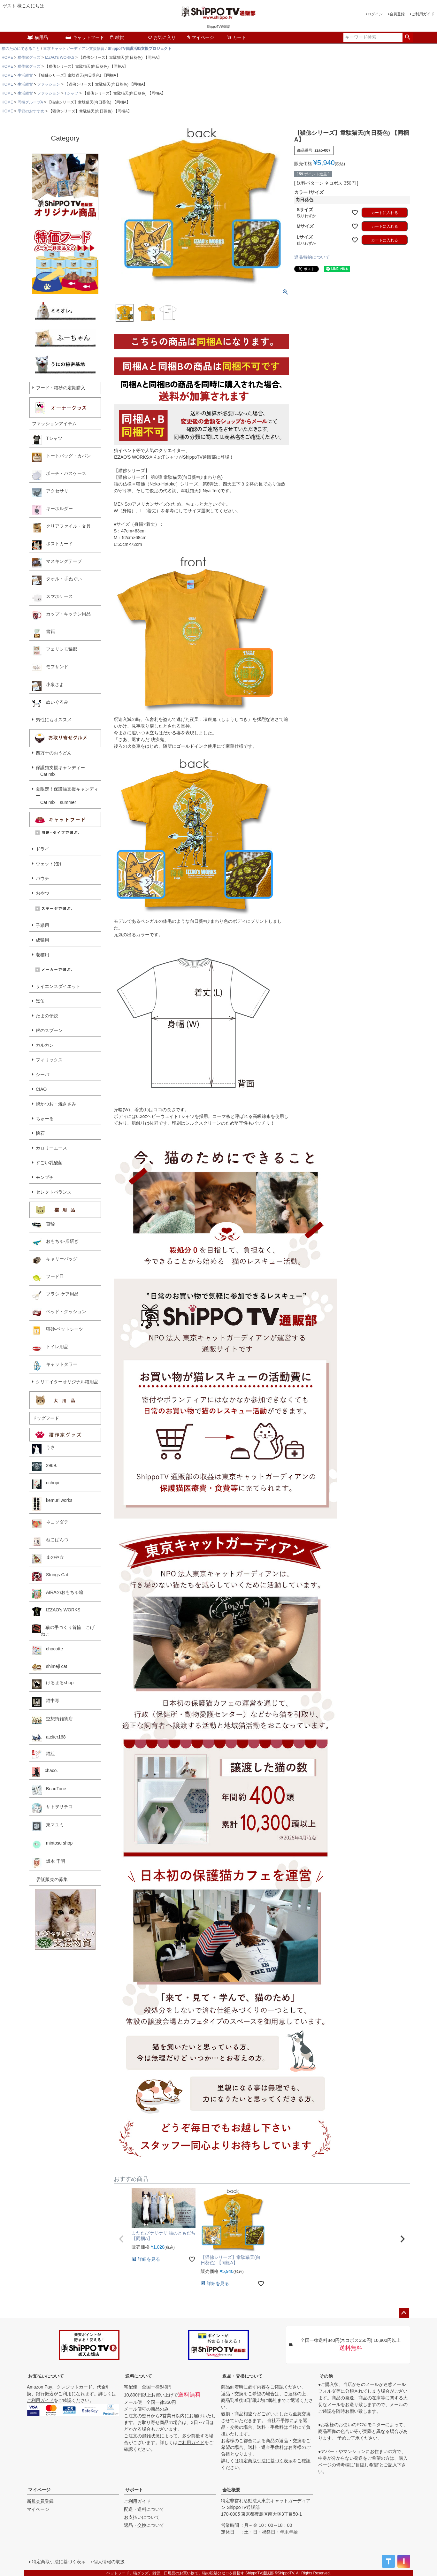 The height and width of the screenshot is (2576, 437). What do you see at coordinates (49, 1790) in the screenshot?
I see `BeauTone` at bounding box center [49, 1790].